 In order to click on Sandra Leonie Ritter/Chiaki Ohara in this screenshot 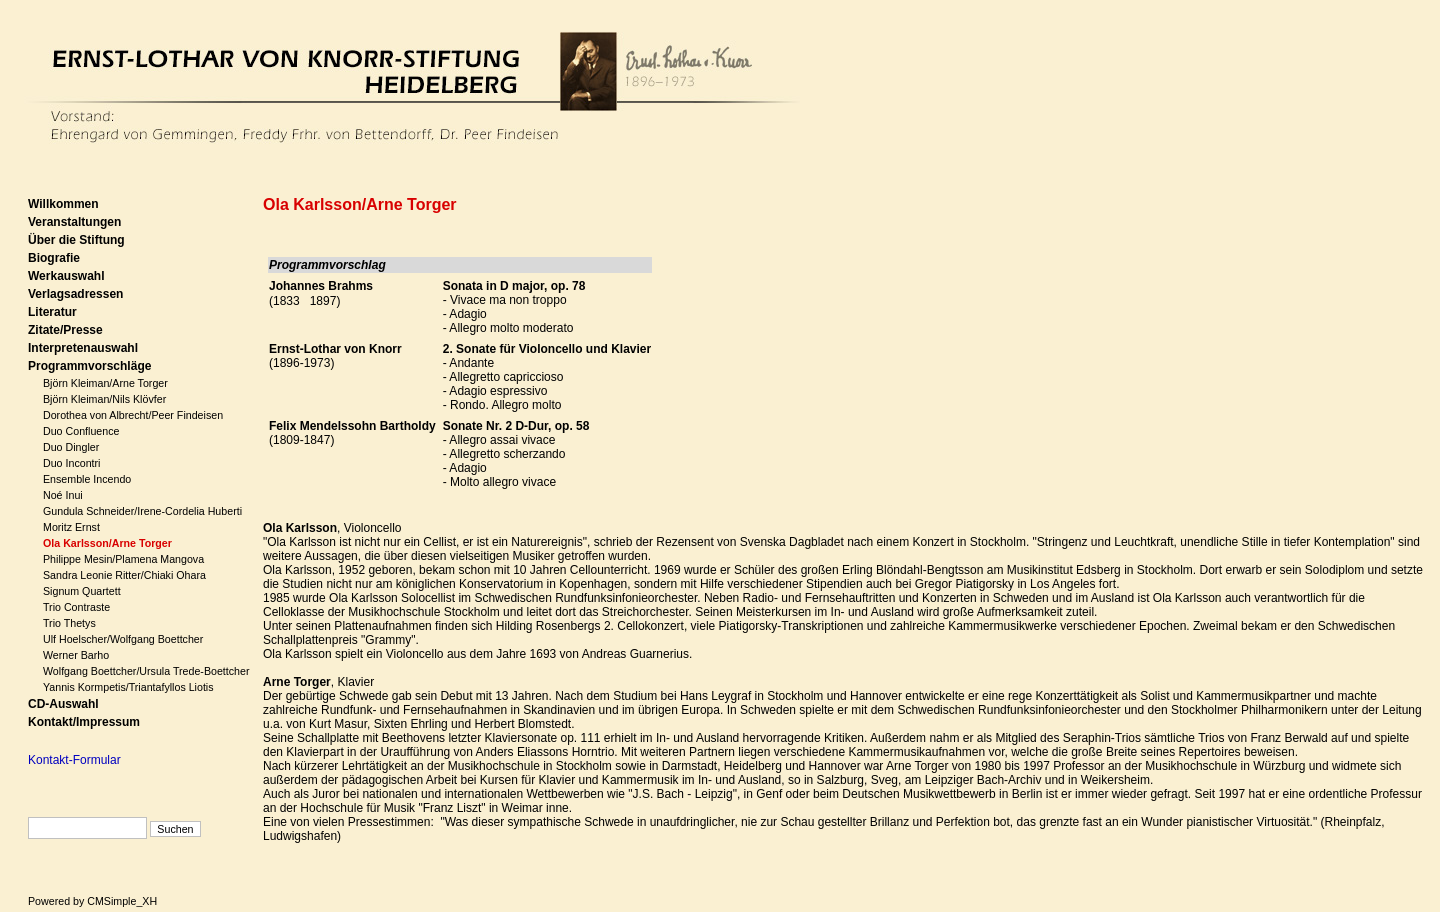, I will do `click(124, 575)`.